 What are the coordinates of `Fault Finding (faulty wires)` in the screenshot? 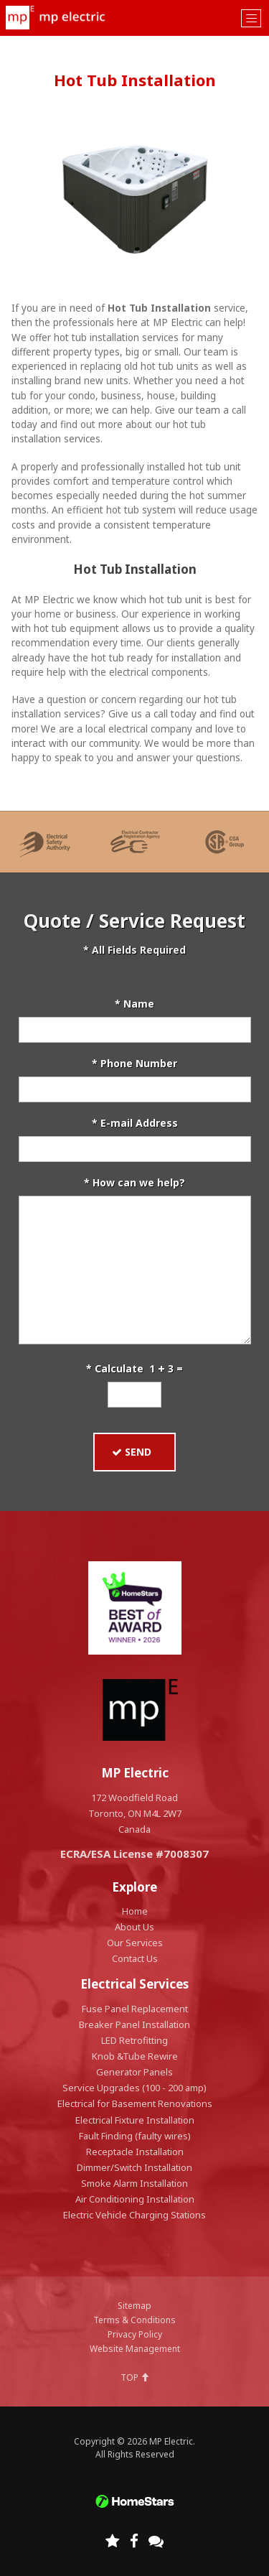 It's located at (135, 2135).